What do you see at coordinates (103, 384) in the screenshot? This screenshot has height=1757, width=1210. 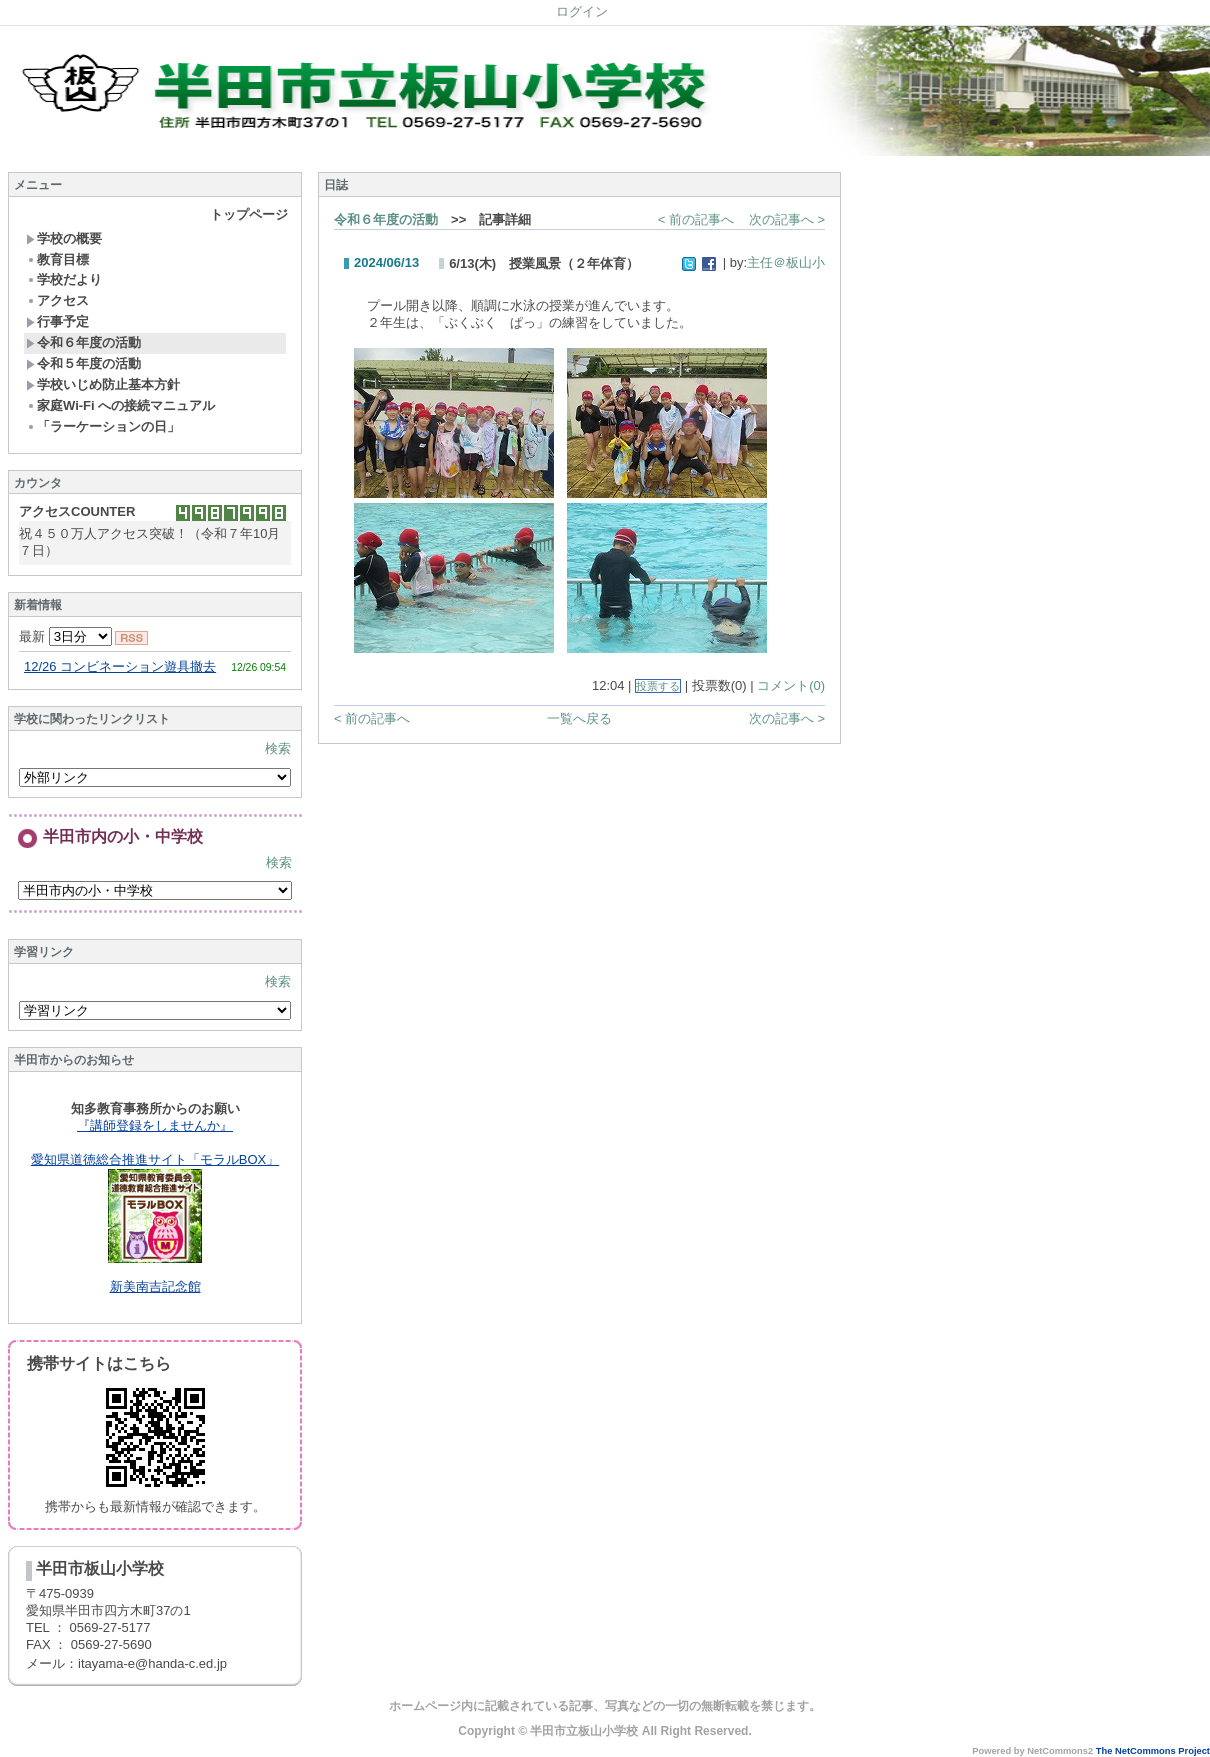 I see `学校いじめ防止基本方針` at bounding box center [103, 384].